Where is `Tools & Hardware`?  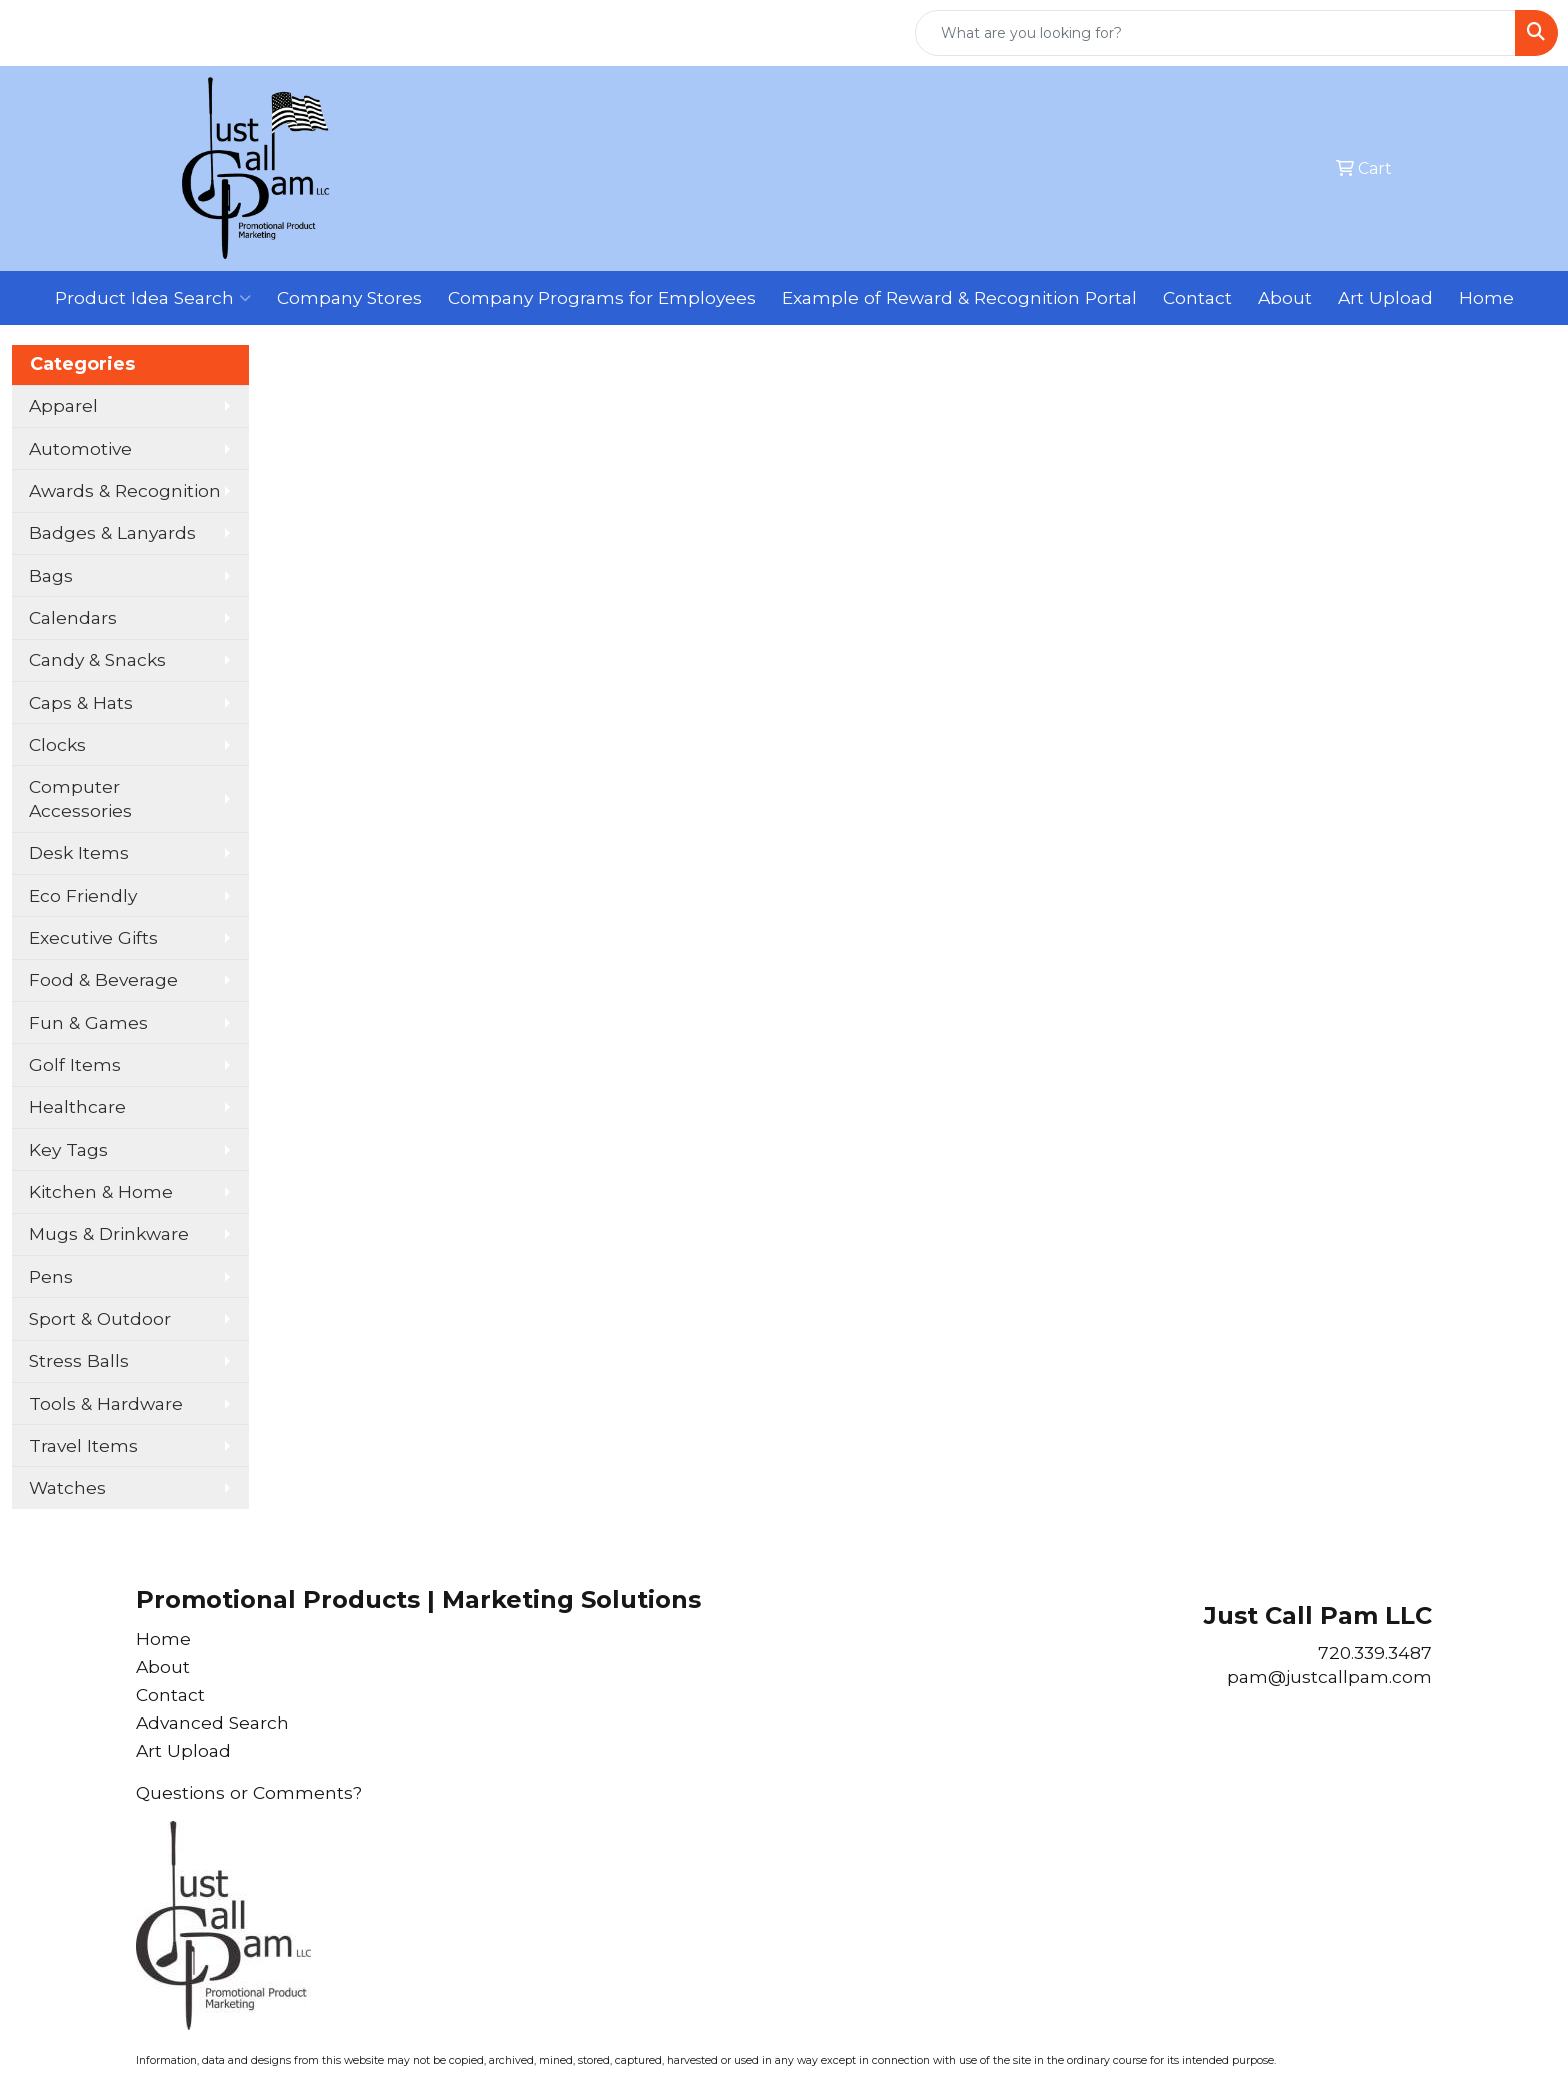
Tools & Hardware is located at coordinates (106, 1403).